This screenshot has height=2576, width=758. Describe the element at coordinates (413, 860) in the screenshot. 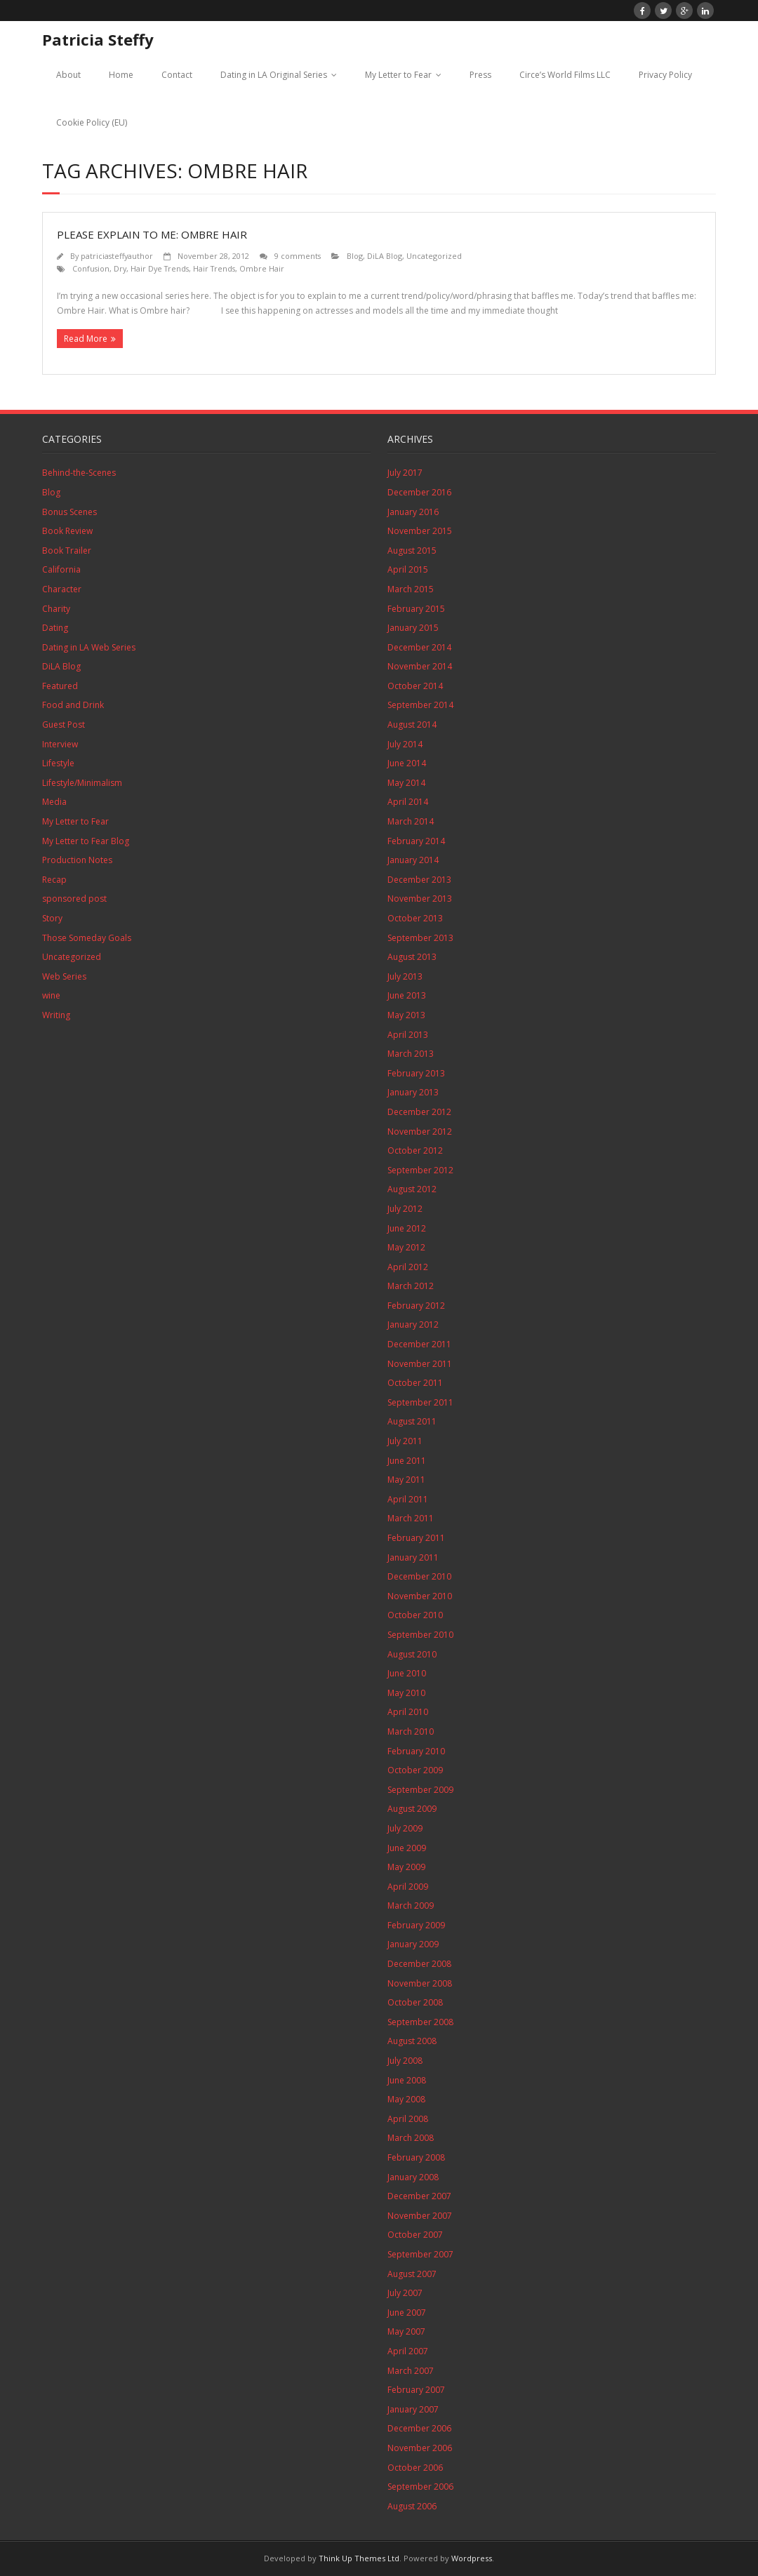

I see `January 2014` at that location.